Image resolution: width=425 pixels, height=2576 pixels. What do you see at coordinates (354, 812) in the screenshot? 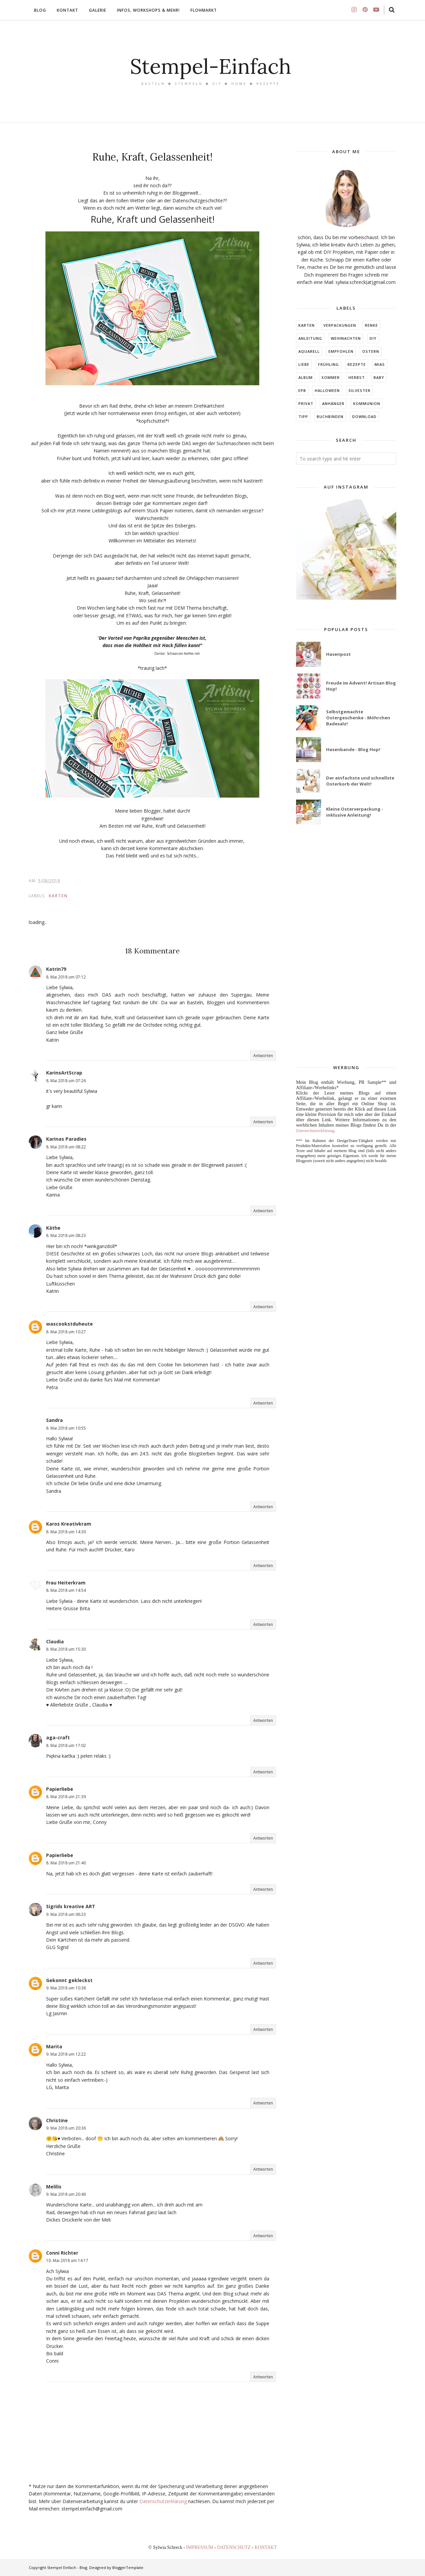
I see `Kleine Osterverpackung - inklusive Anleitung!` at bounding box center [354, 812].